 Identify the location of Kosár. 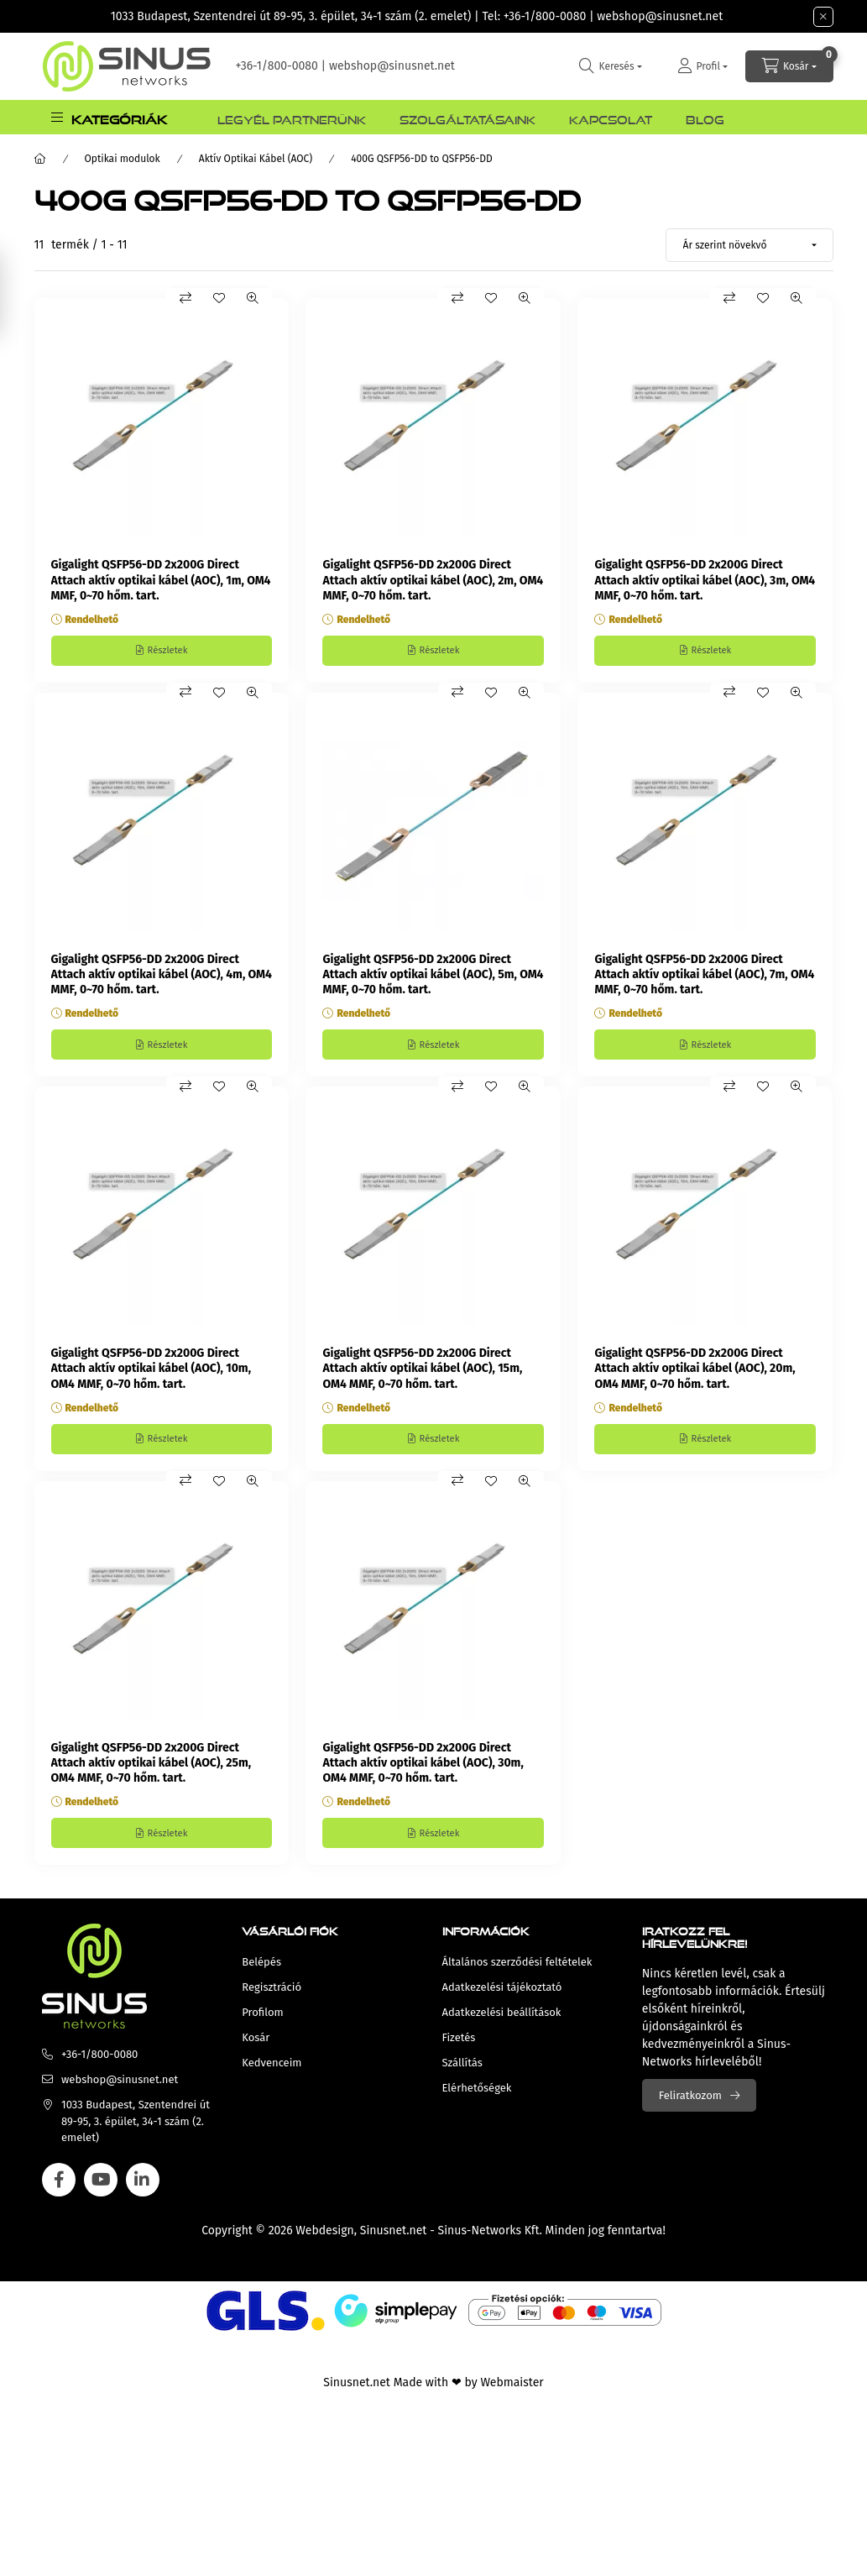
(255, 2051).